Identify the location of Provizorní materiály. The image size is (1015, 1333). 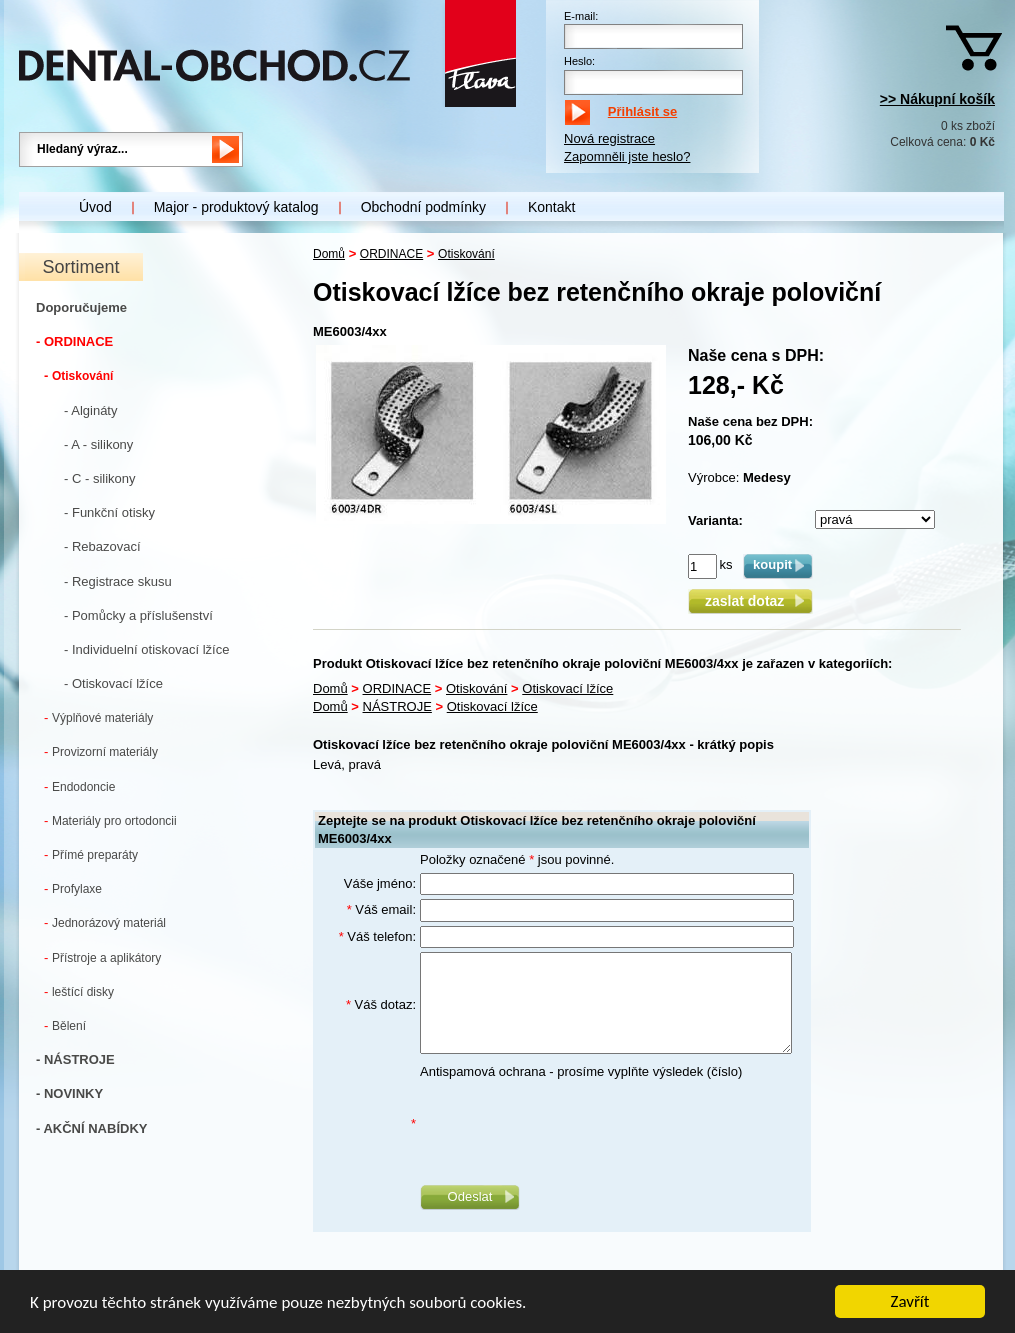
(101, 751).